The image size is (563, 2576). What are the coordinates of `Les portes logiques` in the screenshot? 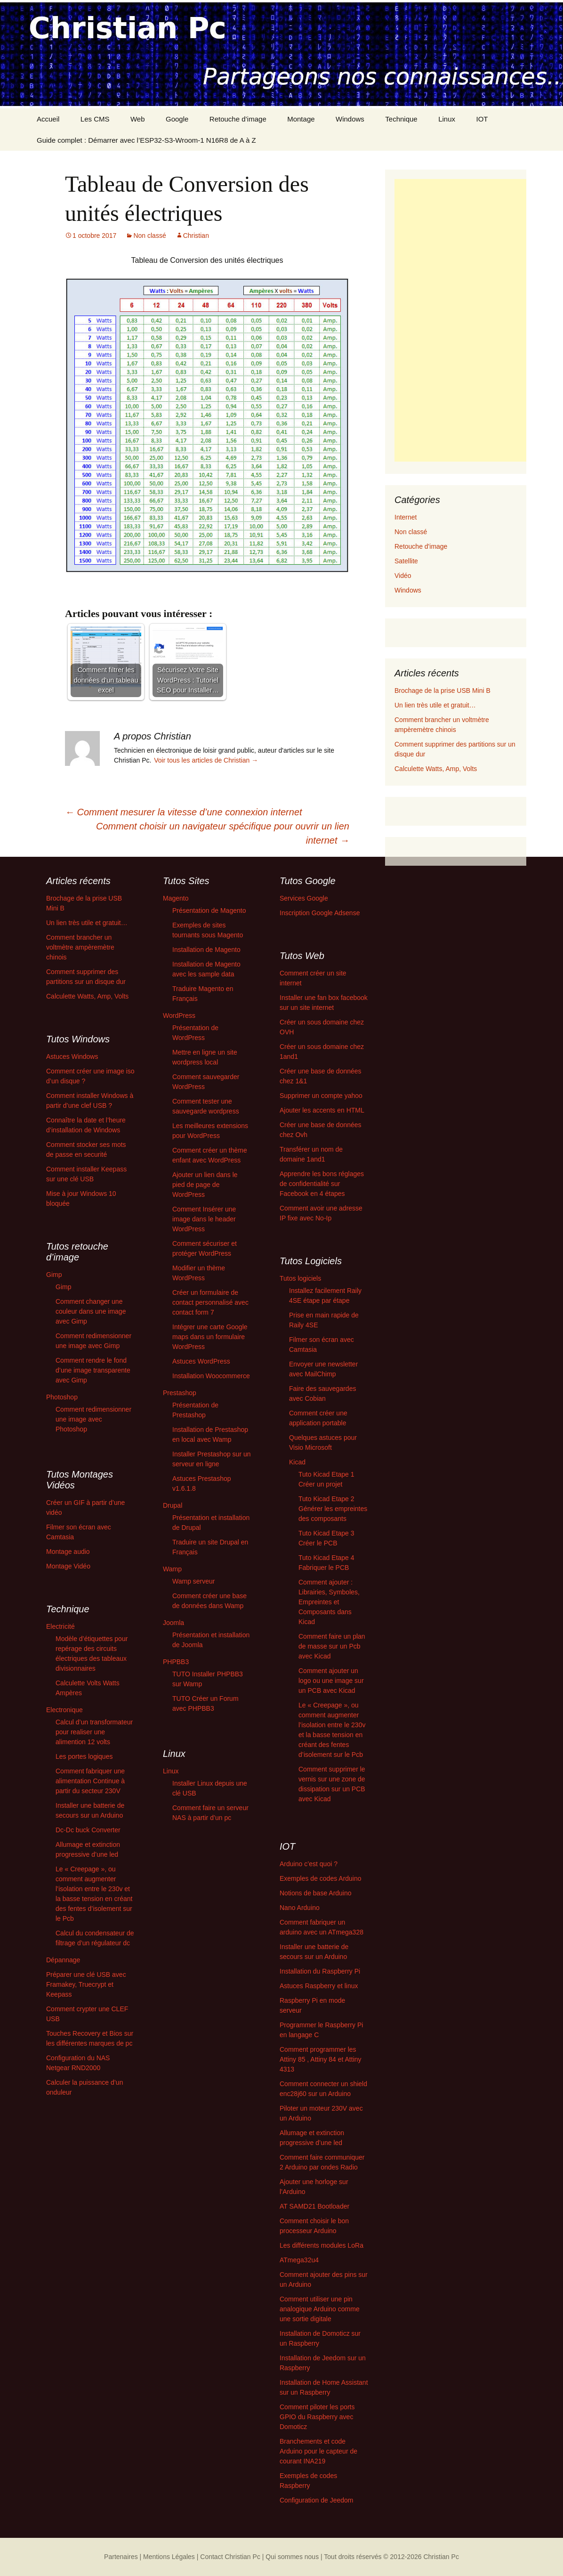 It's located at (84, 1756).